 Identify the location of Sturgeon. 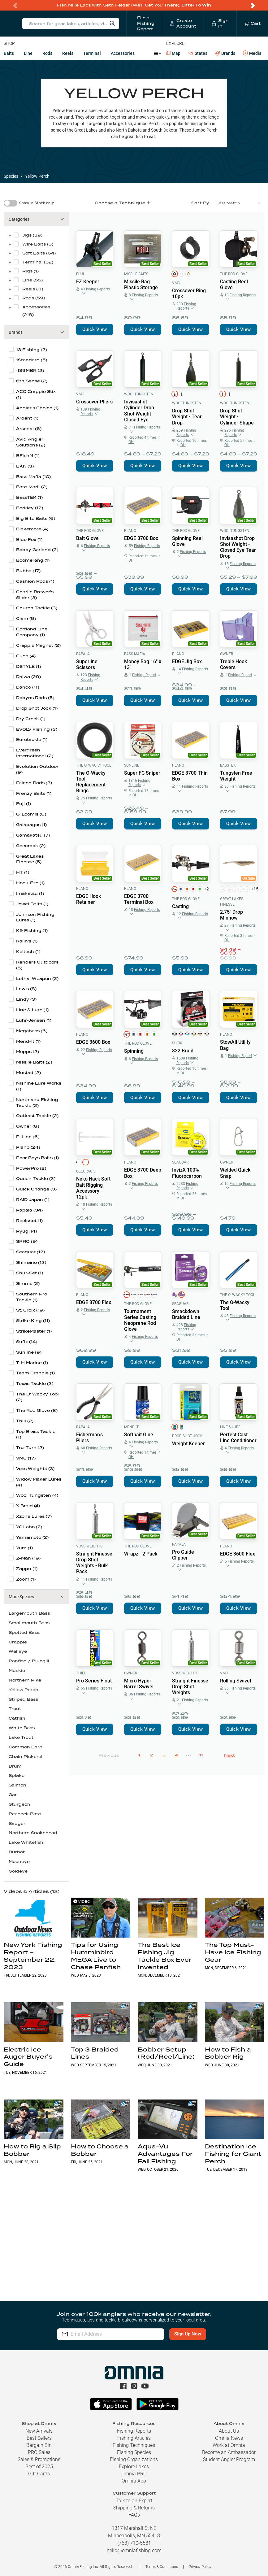
(19, 1804).